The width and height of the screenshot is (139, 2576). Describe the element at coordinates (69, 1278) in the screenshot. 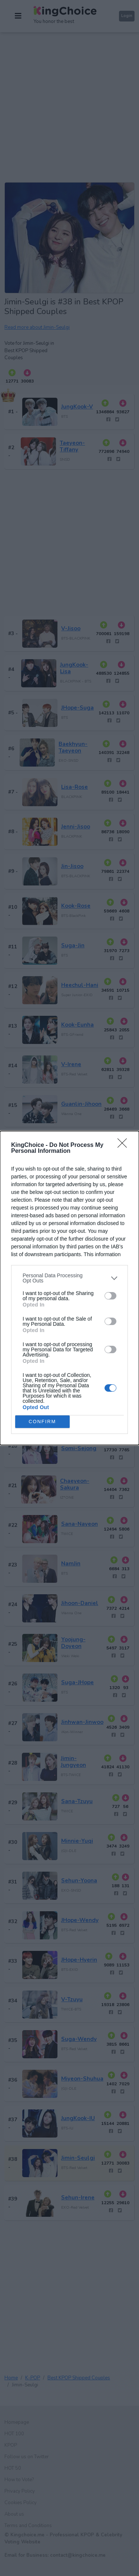

I see `[listitem]` at that location.